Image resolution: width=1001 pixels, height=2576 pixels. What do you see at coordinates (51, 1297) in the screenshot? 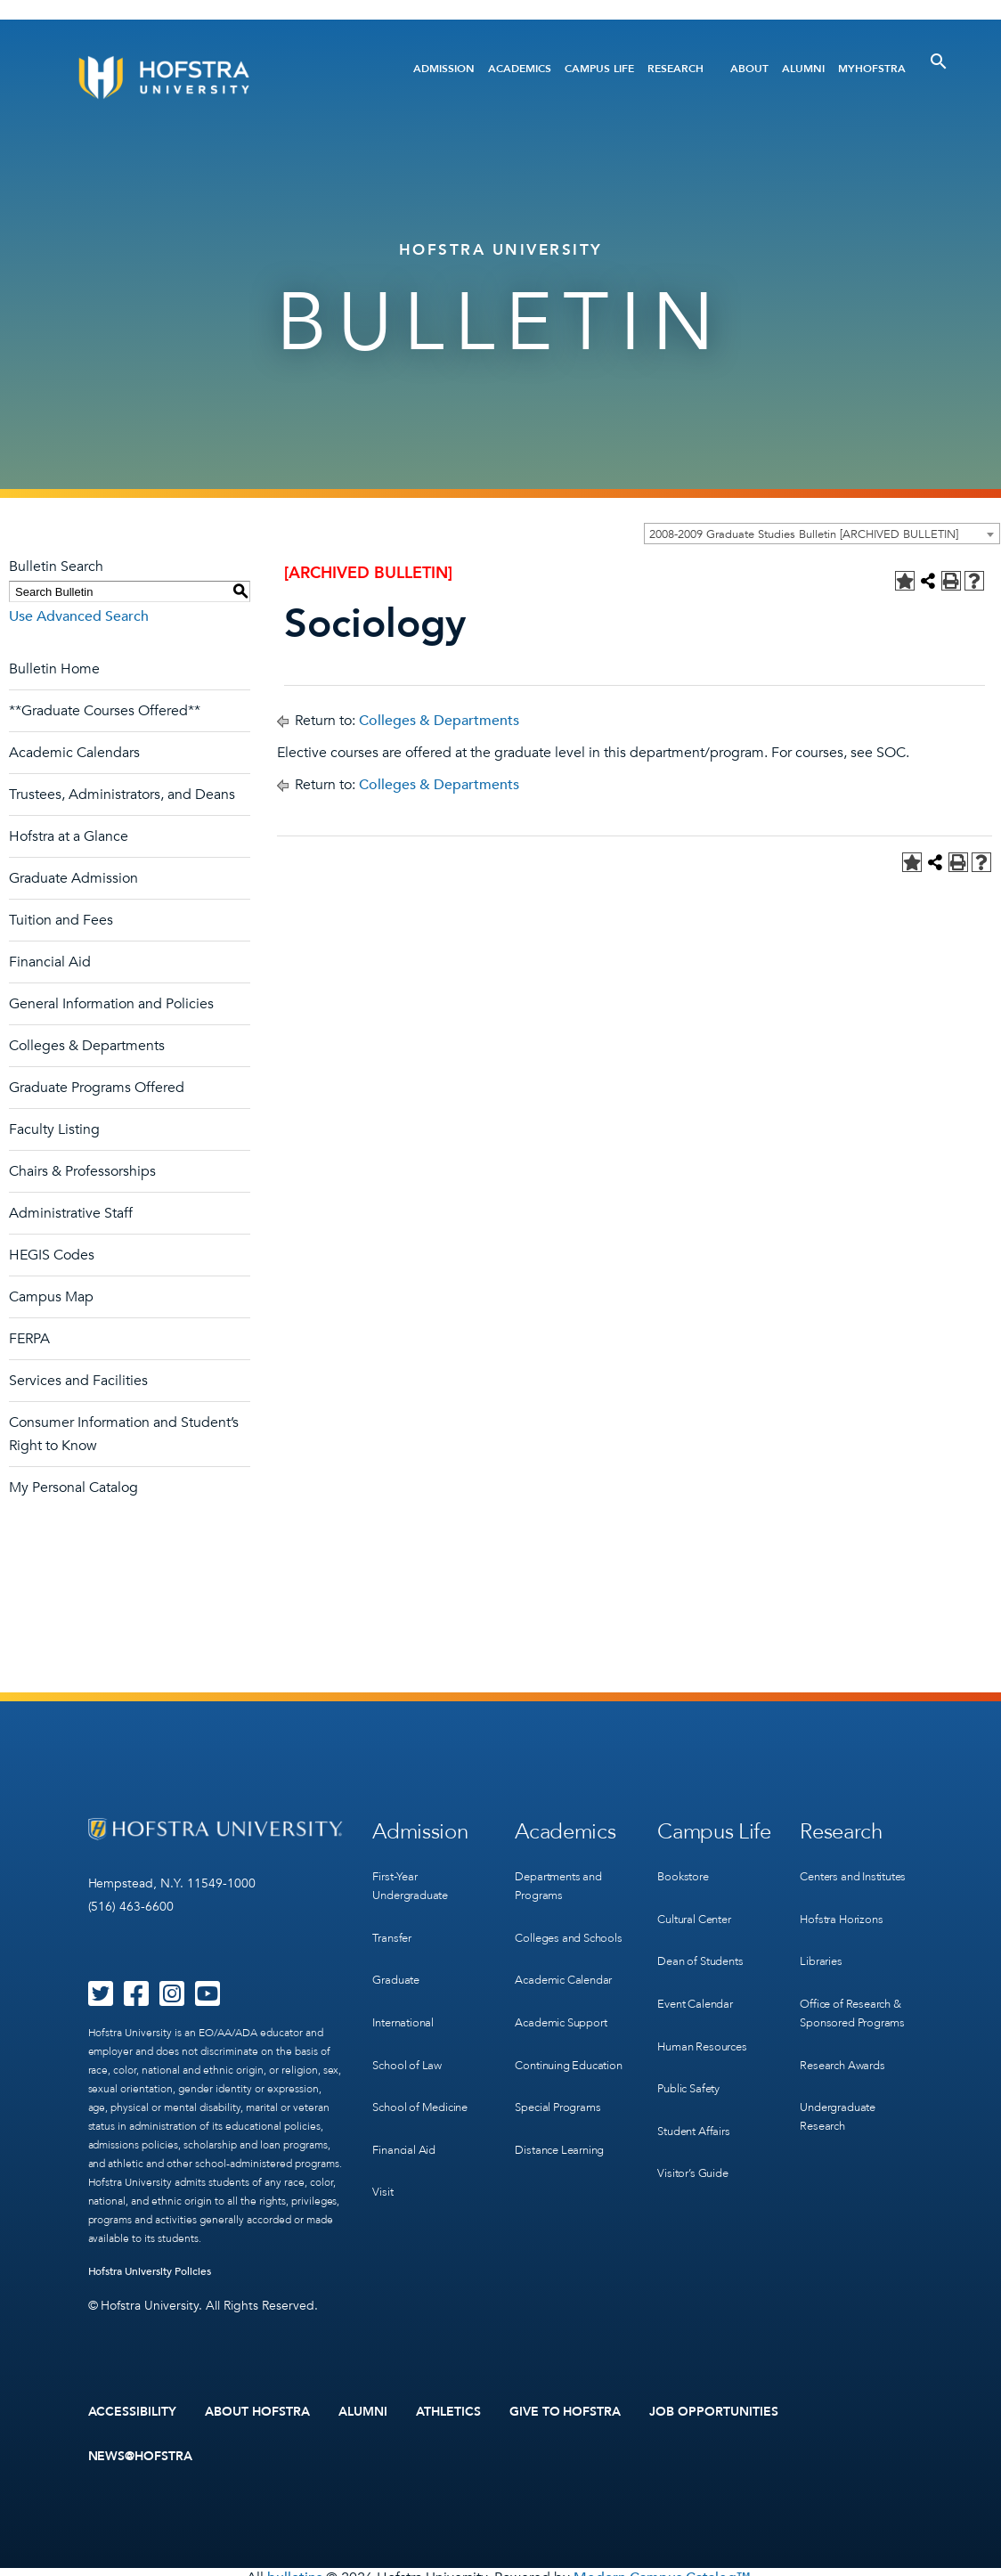
I see `Campus Map` at bounding box center [51, 1297].